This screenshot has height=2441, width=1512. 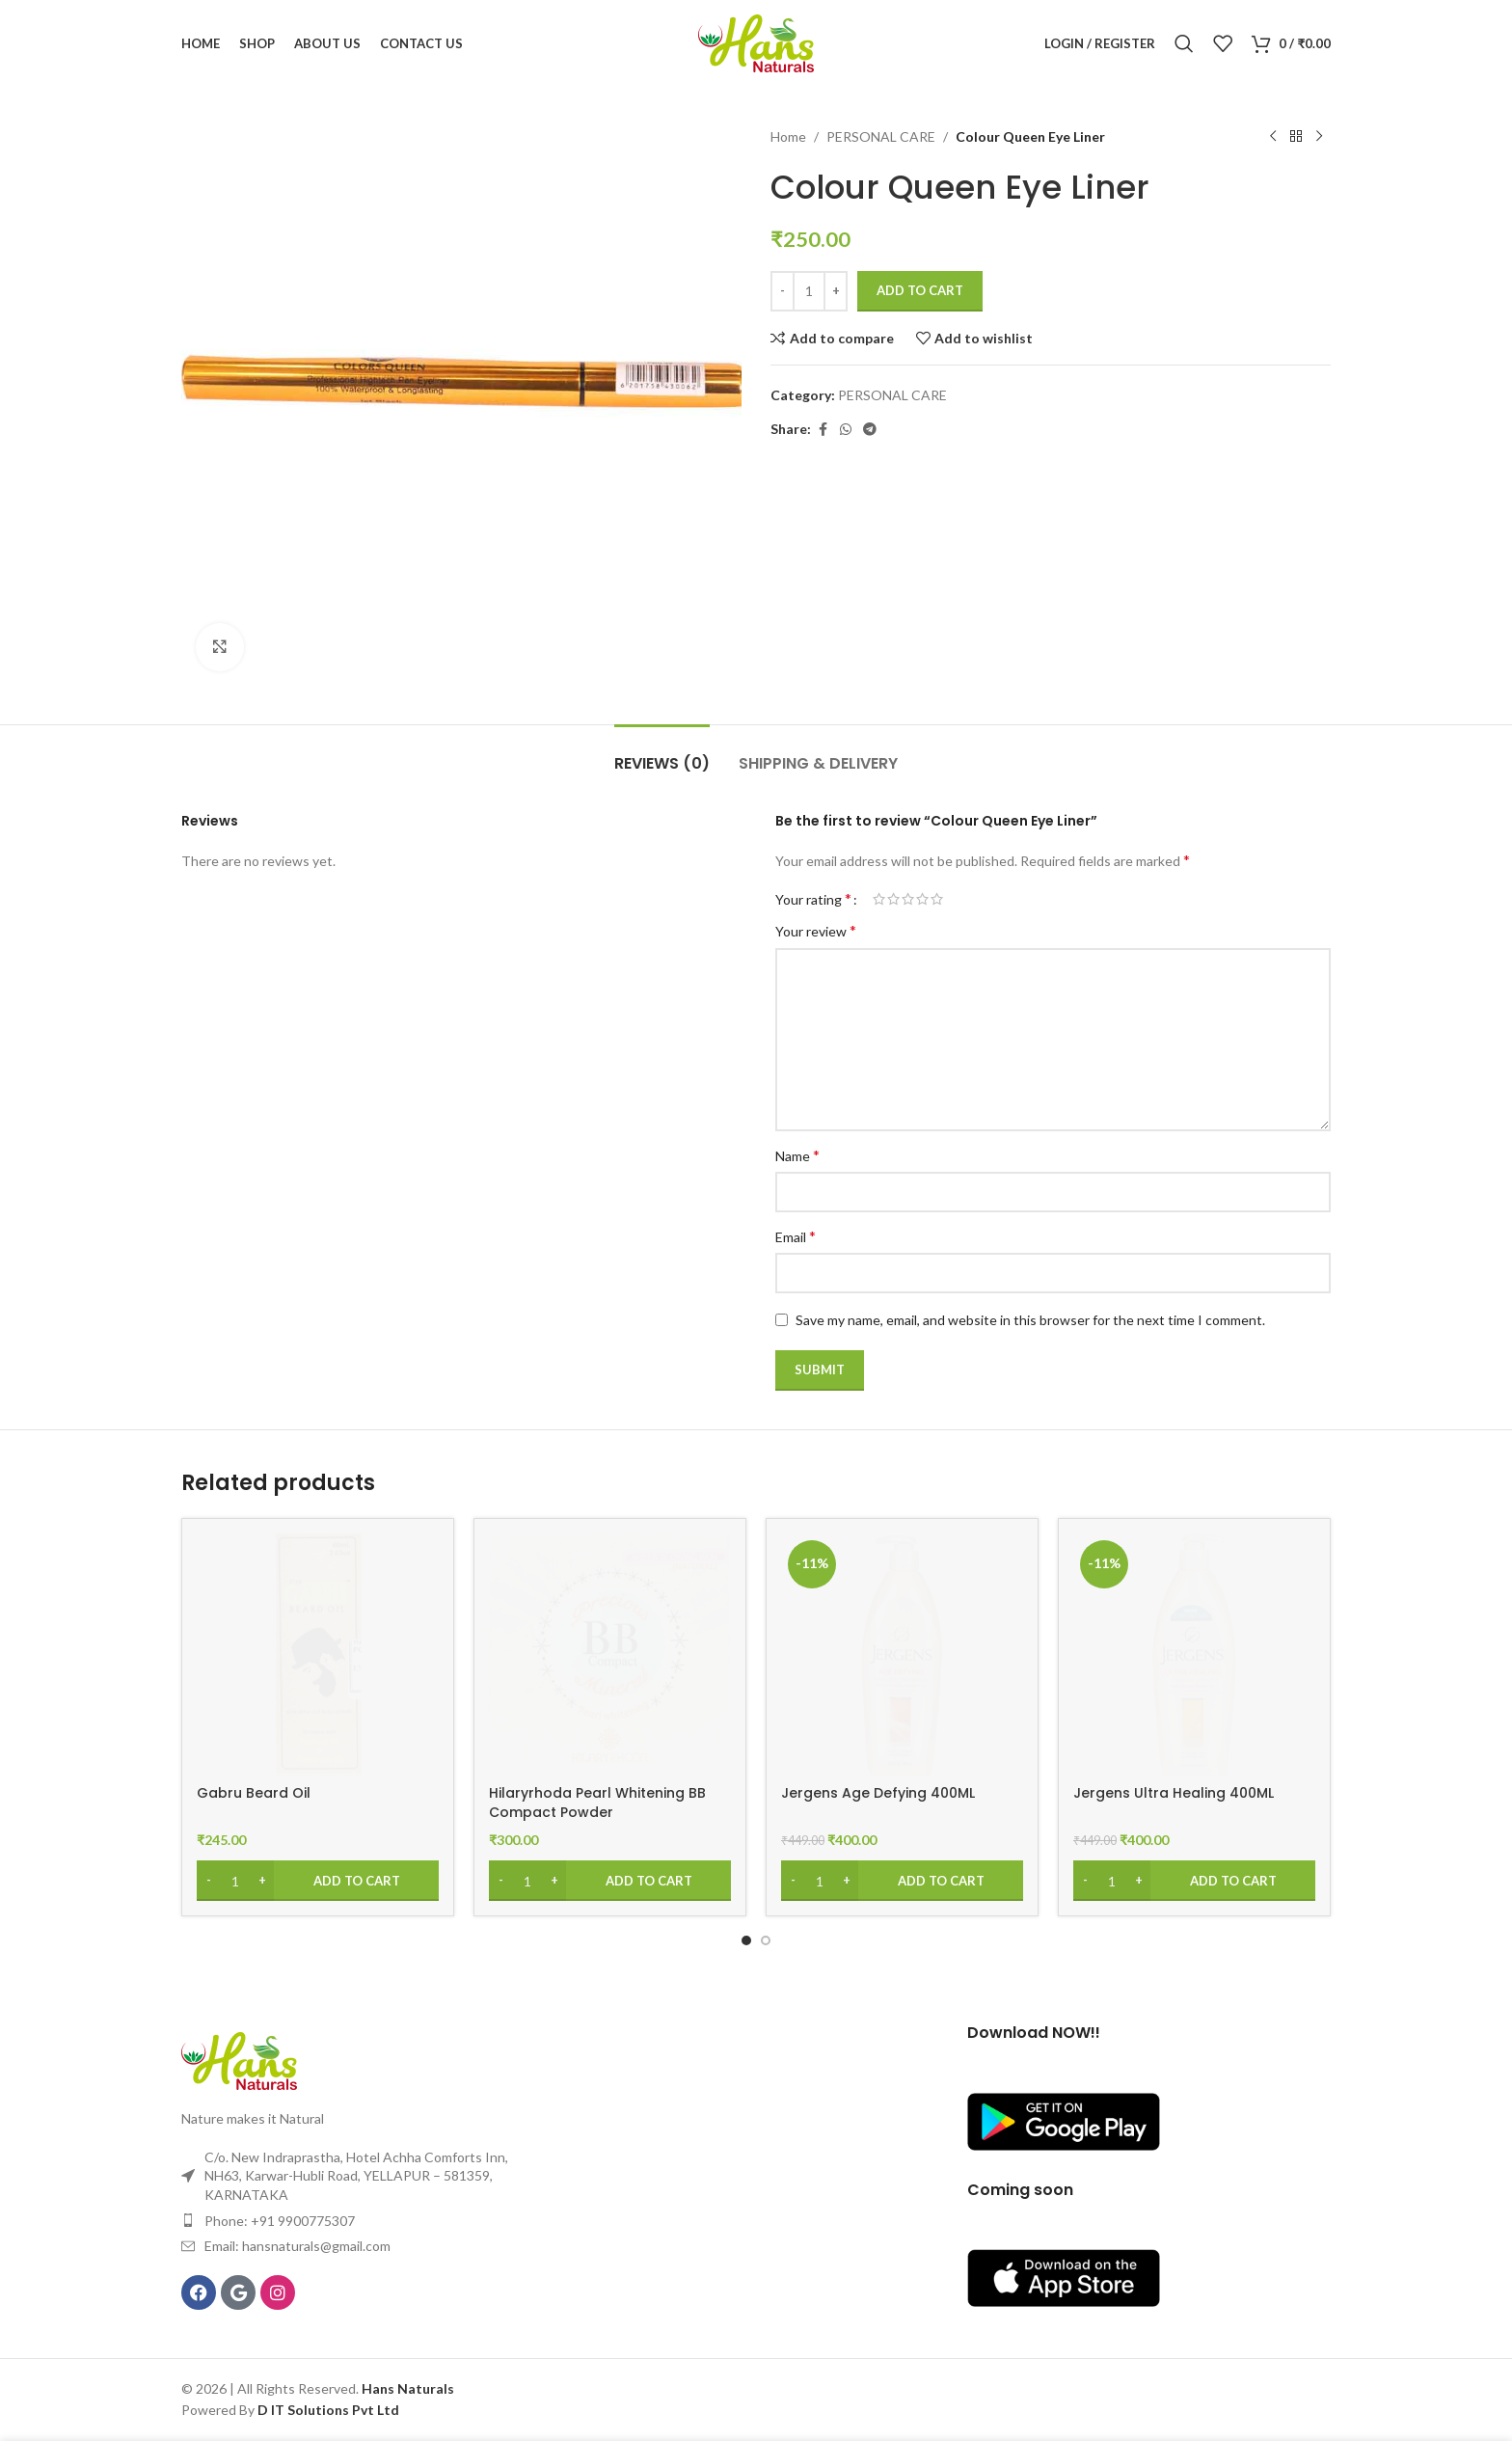 I want to click on Home, so click(x=788, y=136).